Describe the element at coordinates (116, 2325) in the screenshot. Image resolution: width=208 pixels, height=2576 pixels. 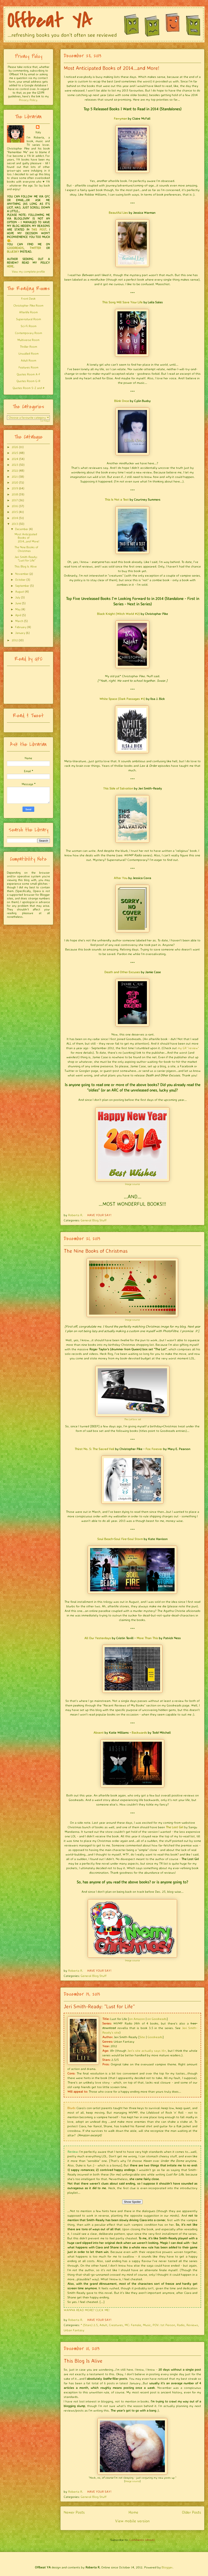
I see `Creatures` at that location.